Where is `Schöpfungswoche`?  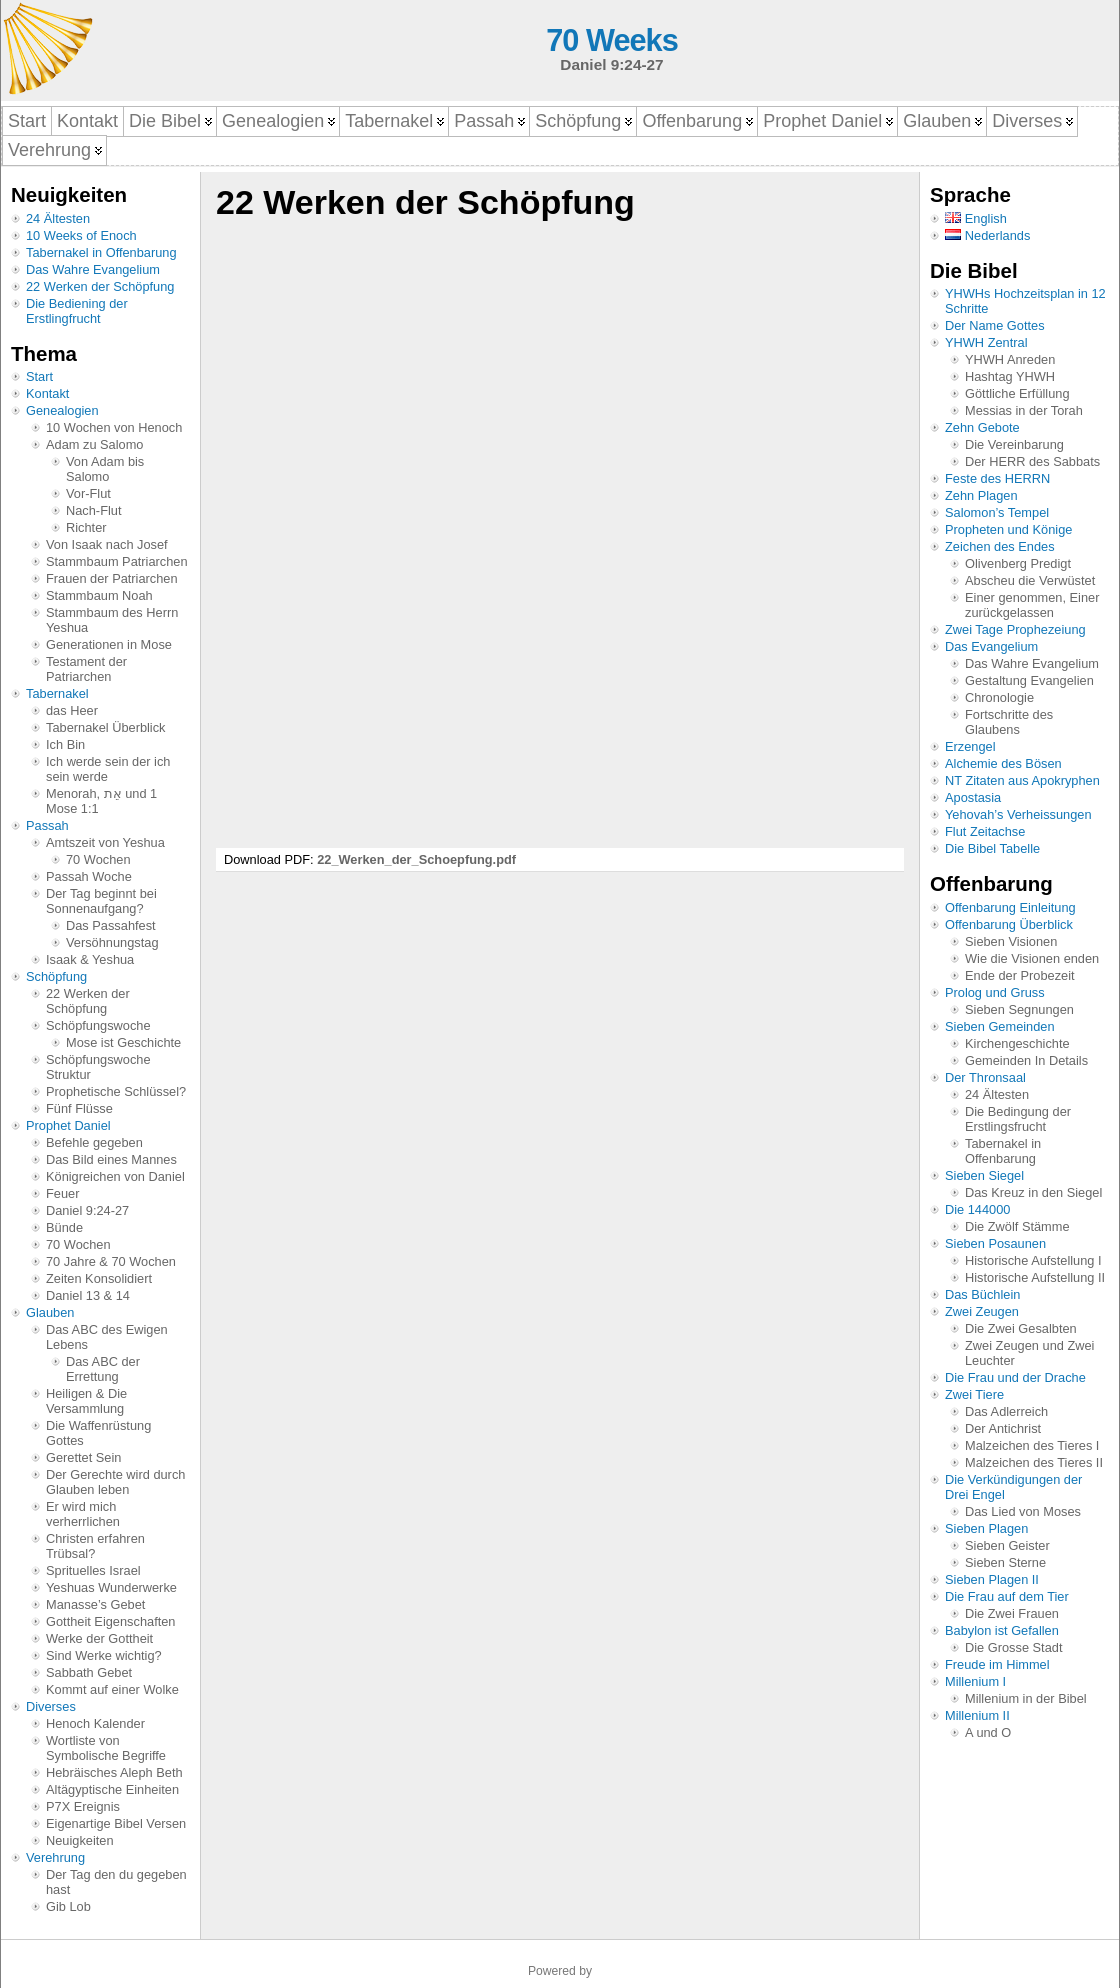 Schöpfungswoche is located at coordinates (98, 1025).